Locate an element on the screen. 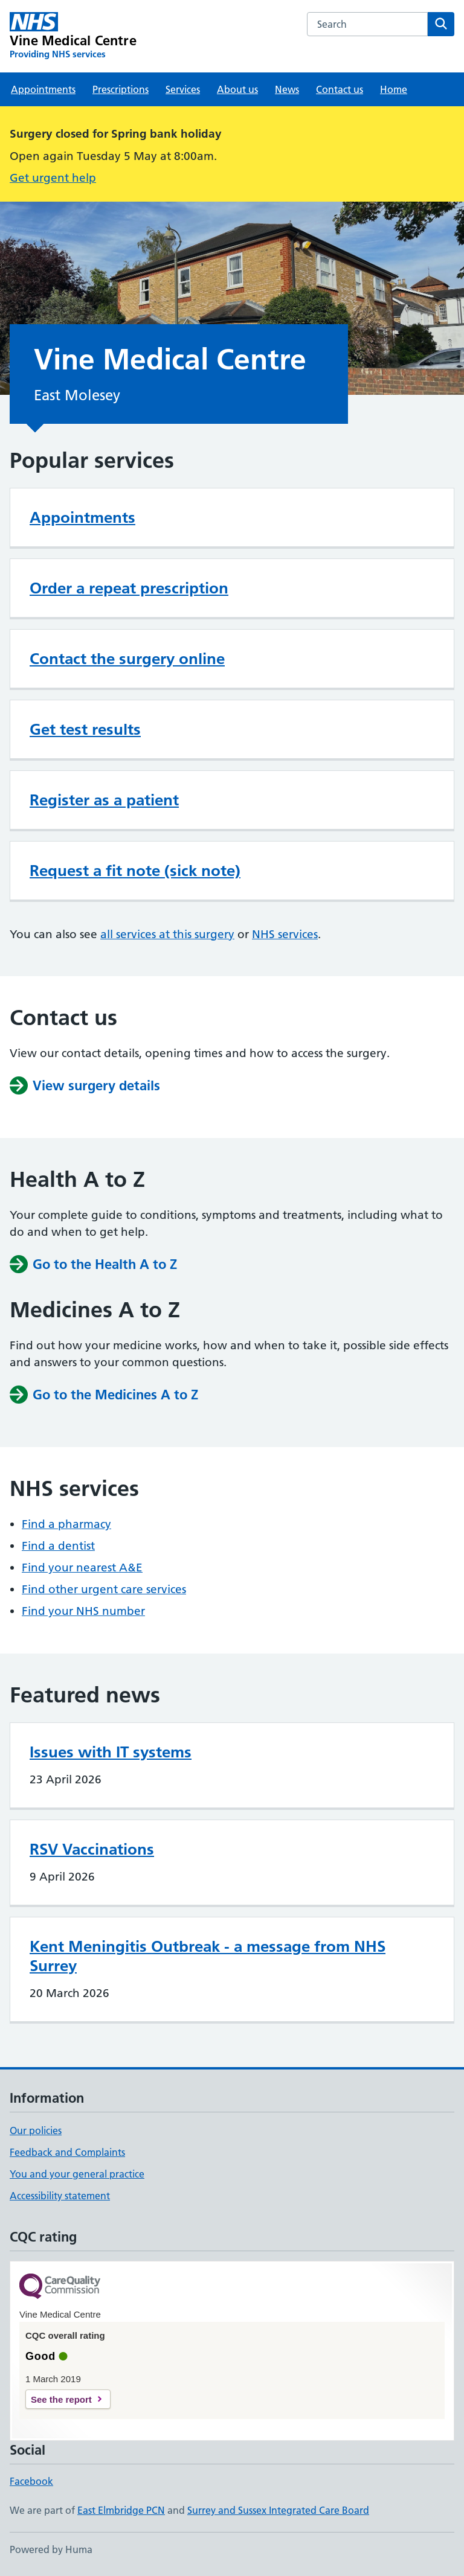 The image size is (464, 2576). Request a fit note (sick note) is located at coordinates (135, 870).